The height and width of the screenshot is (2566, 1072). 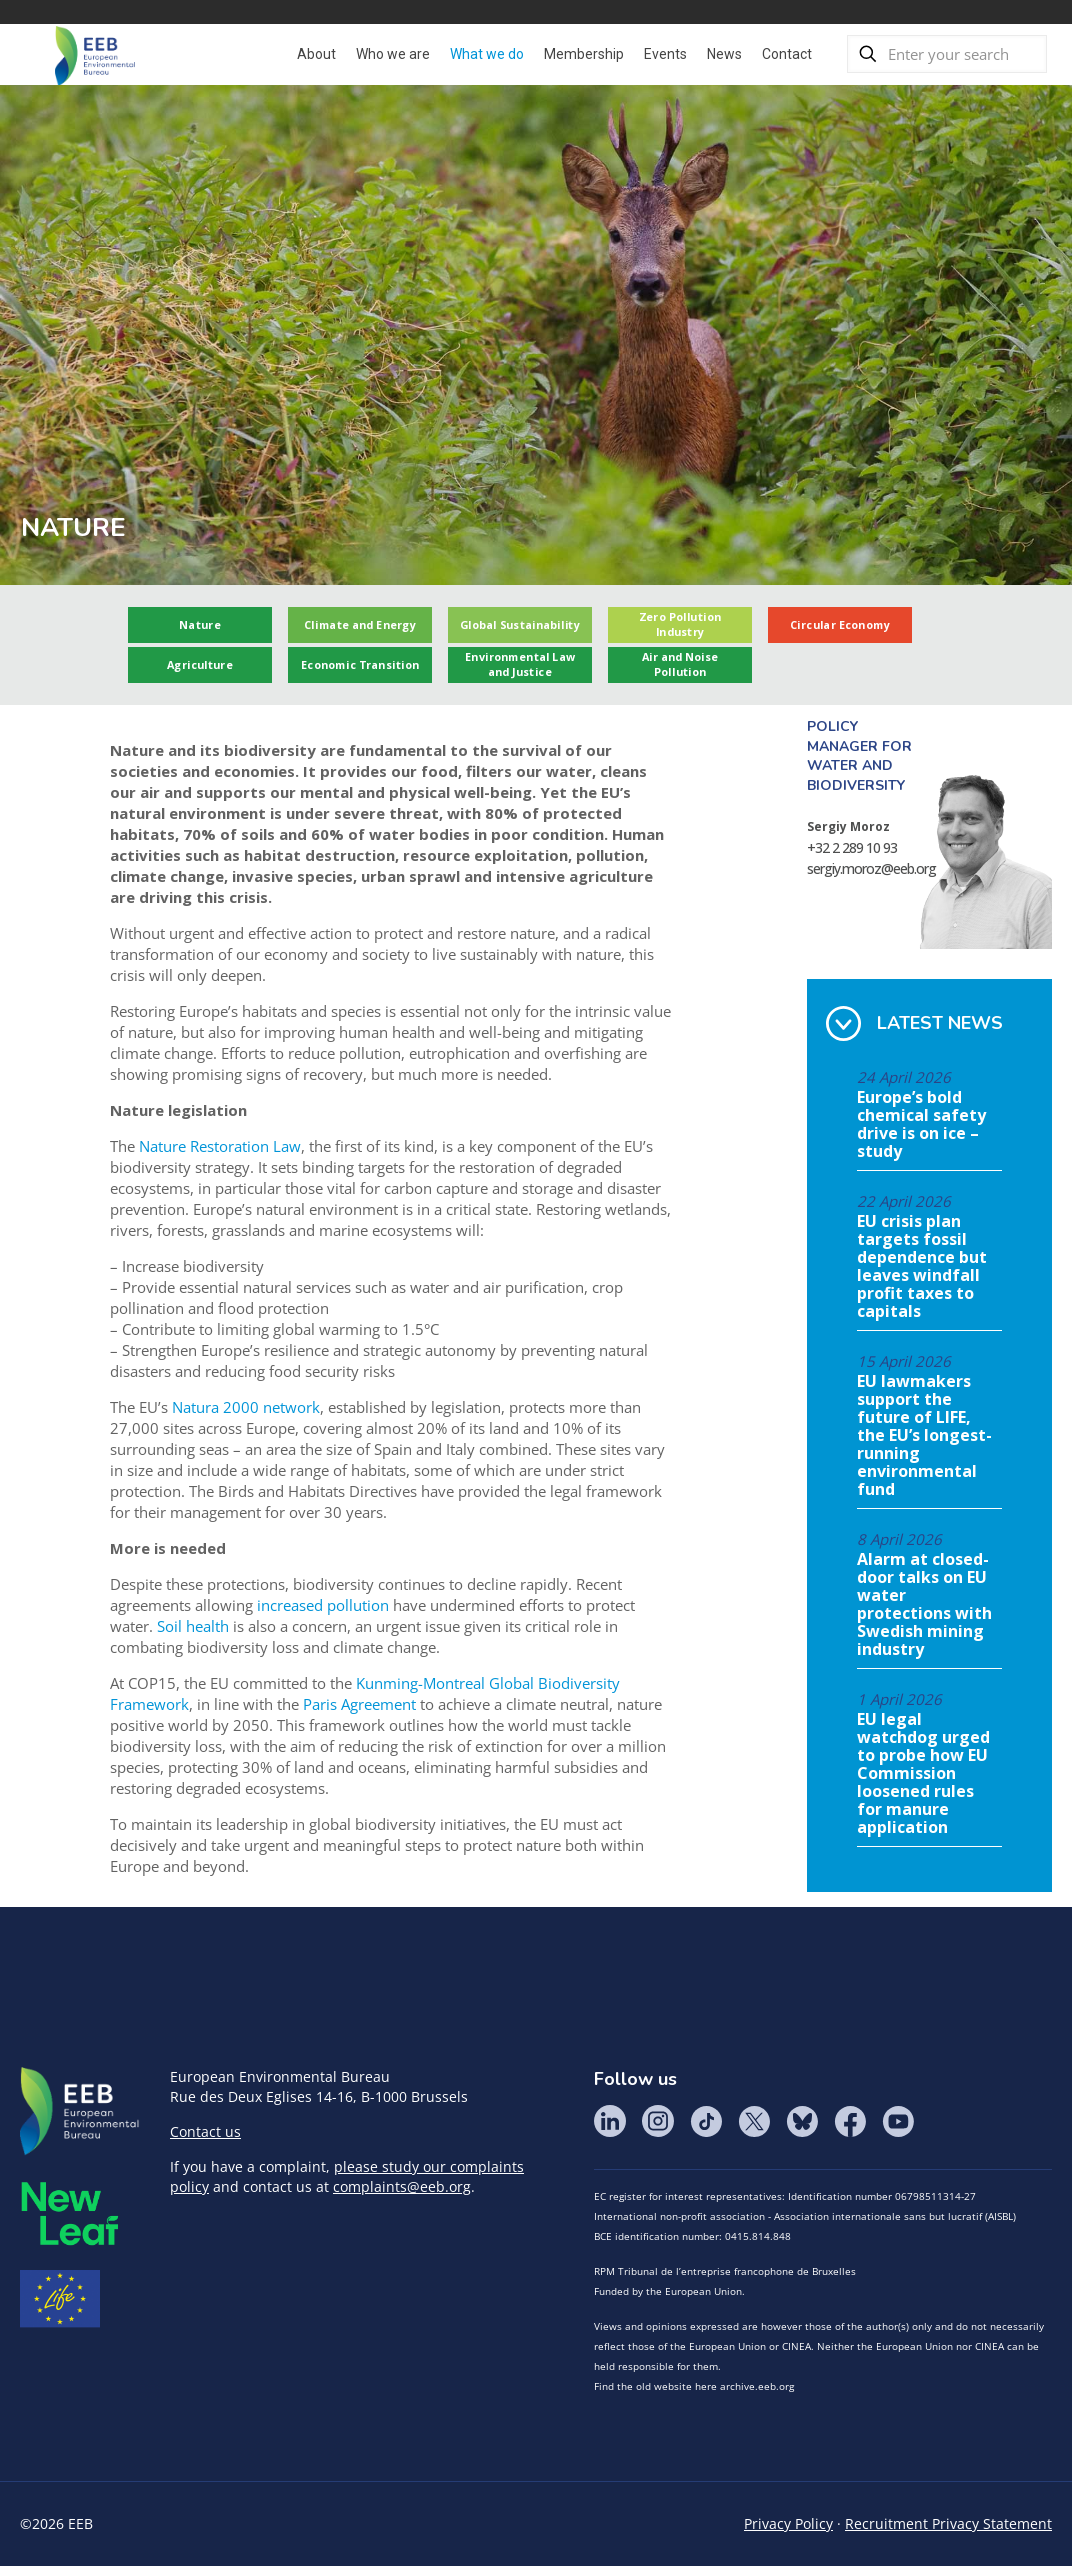 What do you see at coordinates (921, 1125) in the screenshot?
I see `Europe’s bold chemical safety drive is on ice – study` at bounding box center [921, 1125].